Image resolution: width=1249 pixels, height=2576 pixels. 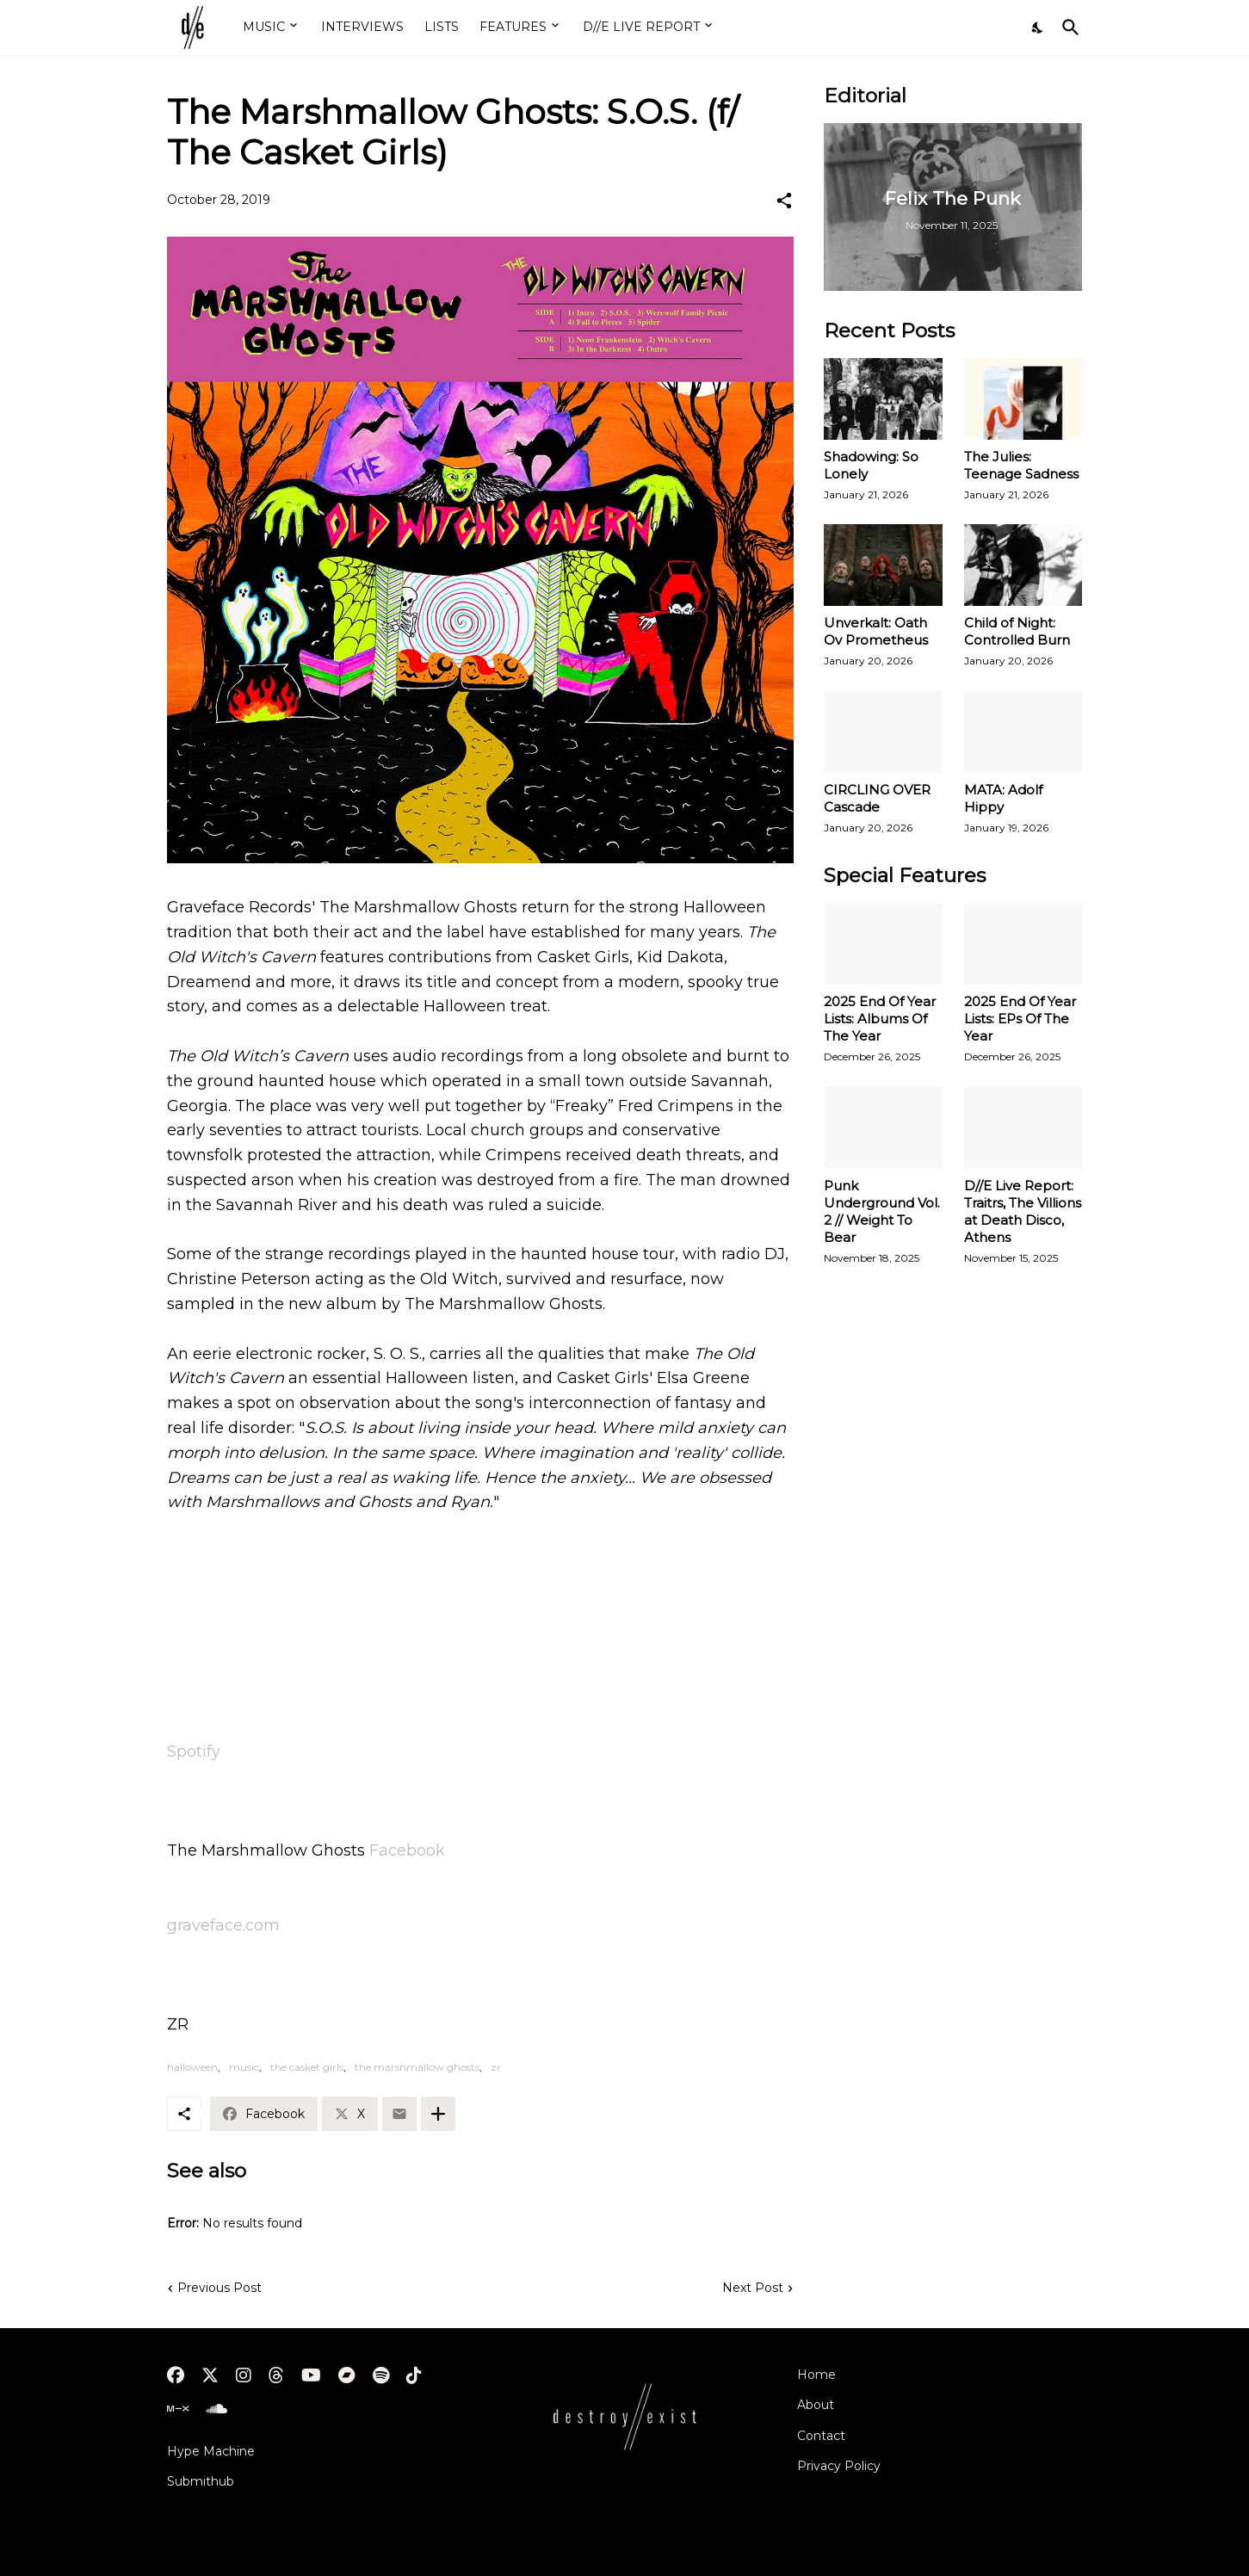 I want to click on Child of Night: Controlled Burn, so click(x=1017, y=631).